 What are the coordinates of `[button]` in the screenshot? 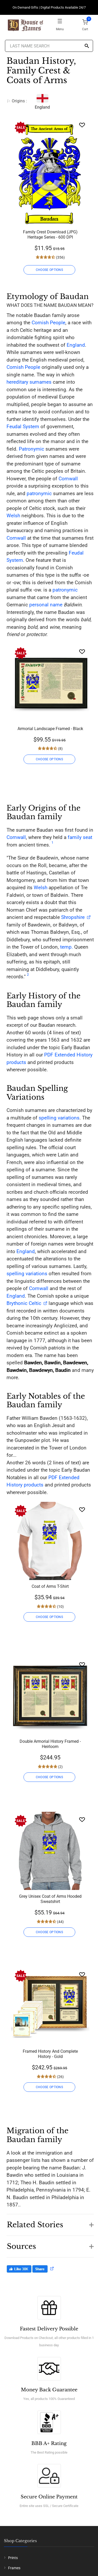 It's located at (50, 2222).